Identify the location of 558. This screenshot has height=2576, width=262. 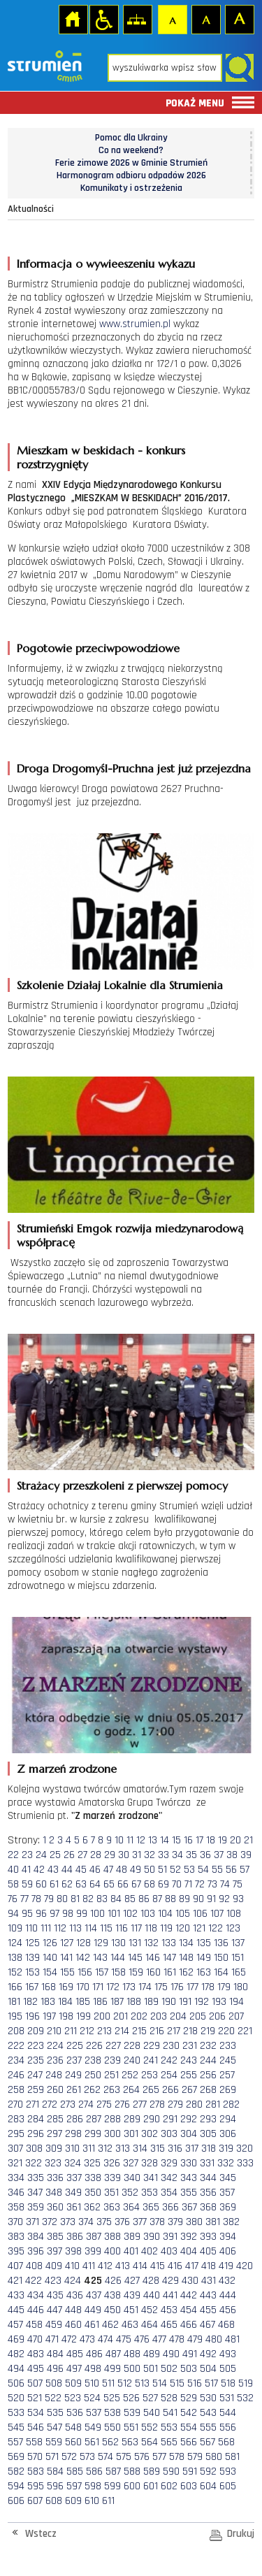
(34, 2442).